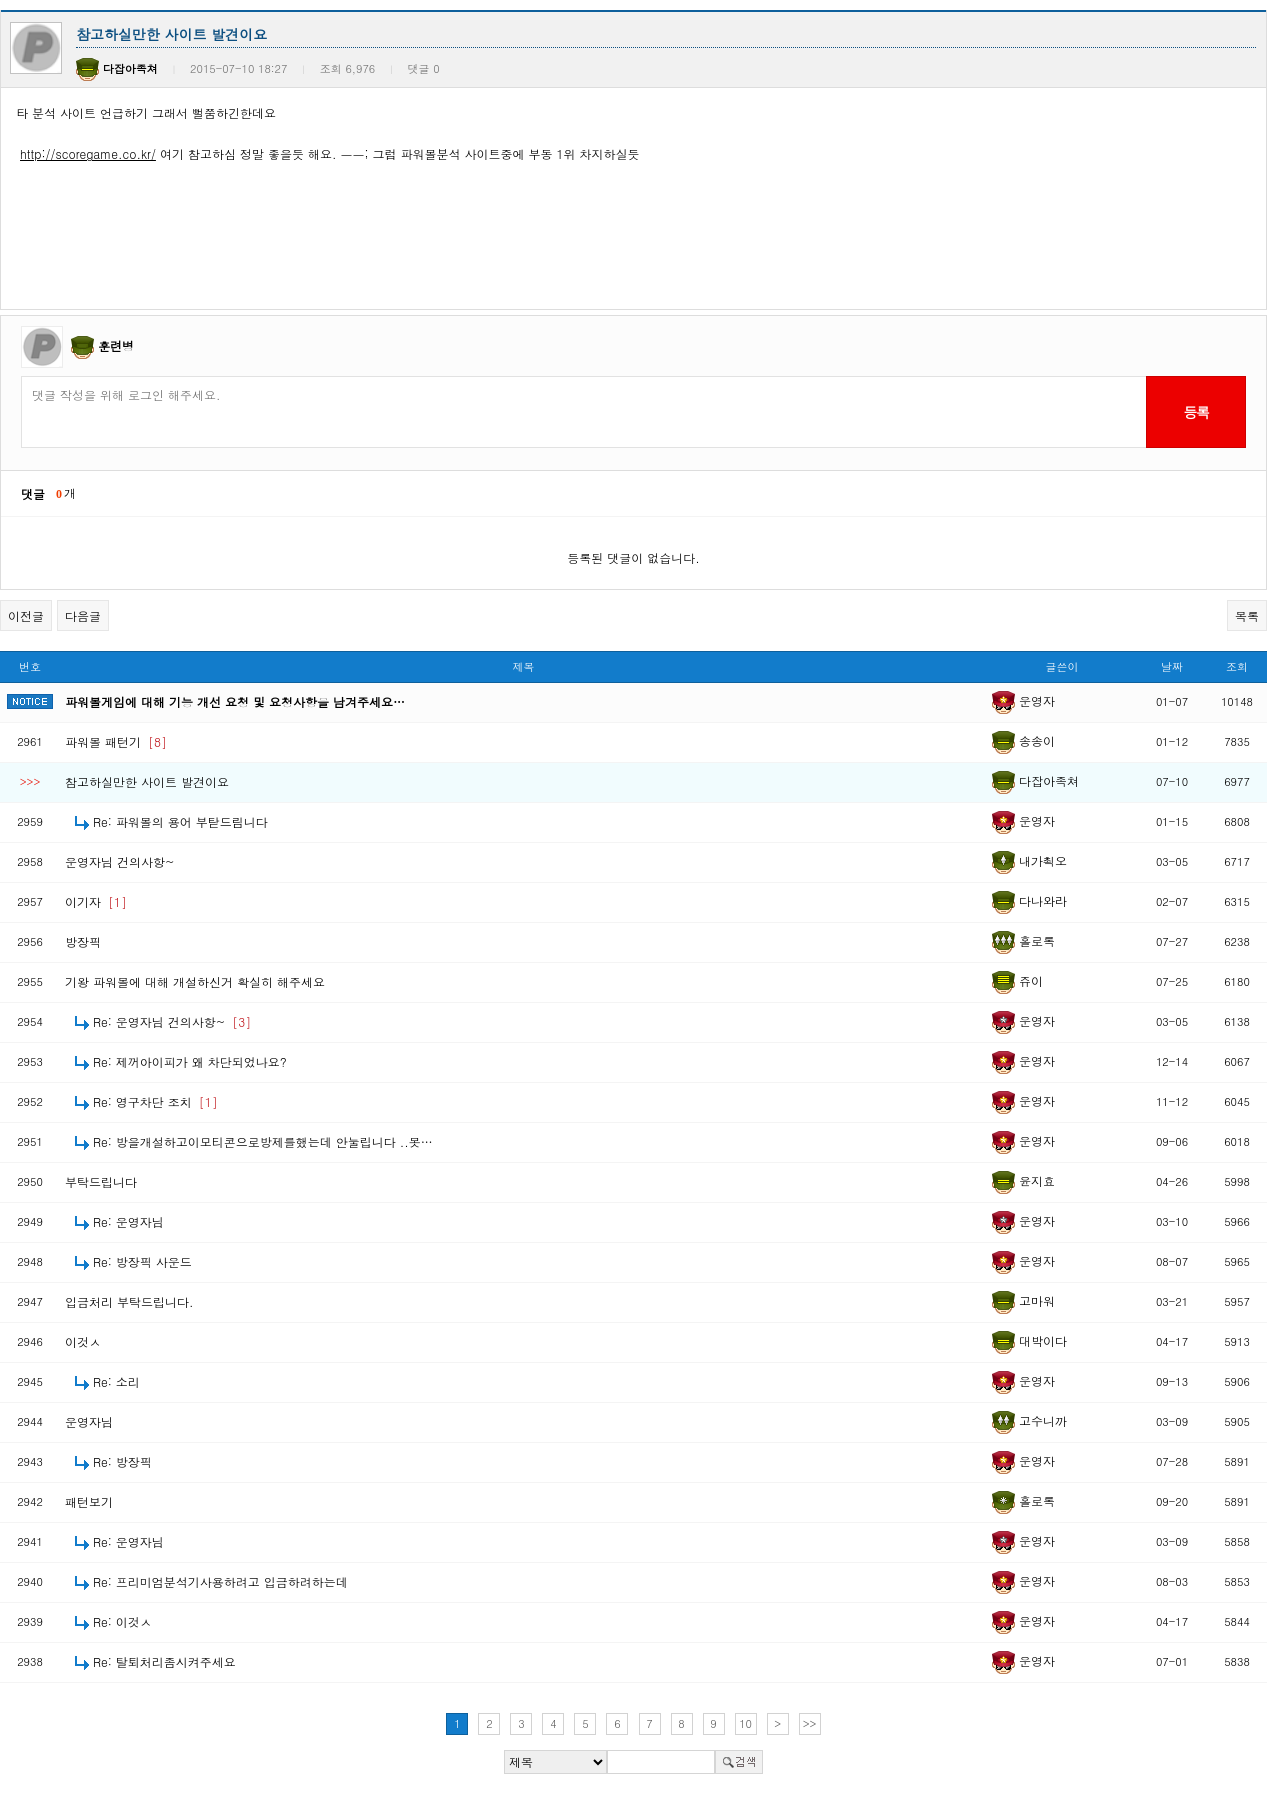 This screenshot has width=1267, height=1804. Describe the element at coordinates (190, 1061) in the screenshot. I see `Re: 제꺼아이피가 왜 차단되었나요?` at that location.